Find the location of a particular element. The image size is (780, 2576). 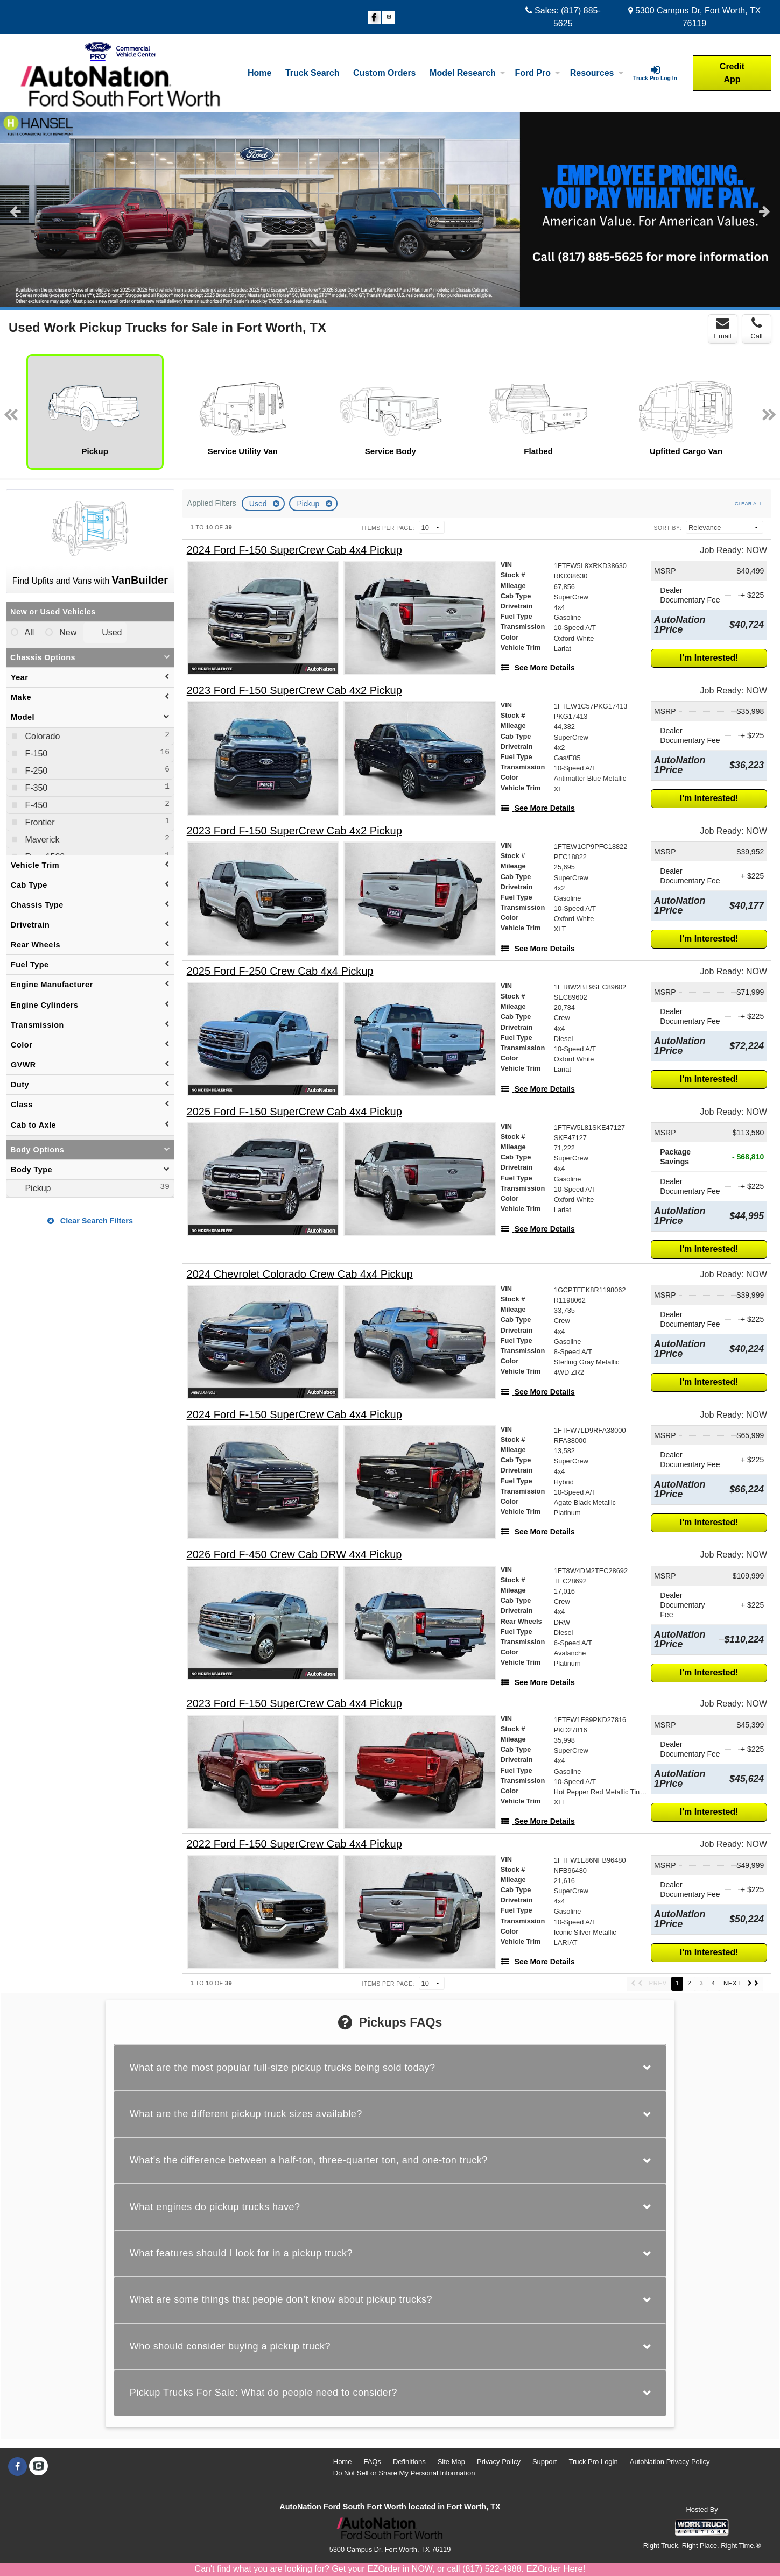

Clear All is located at coordinates (748, 503).